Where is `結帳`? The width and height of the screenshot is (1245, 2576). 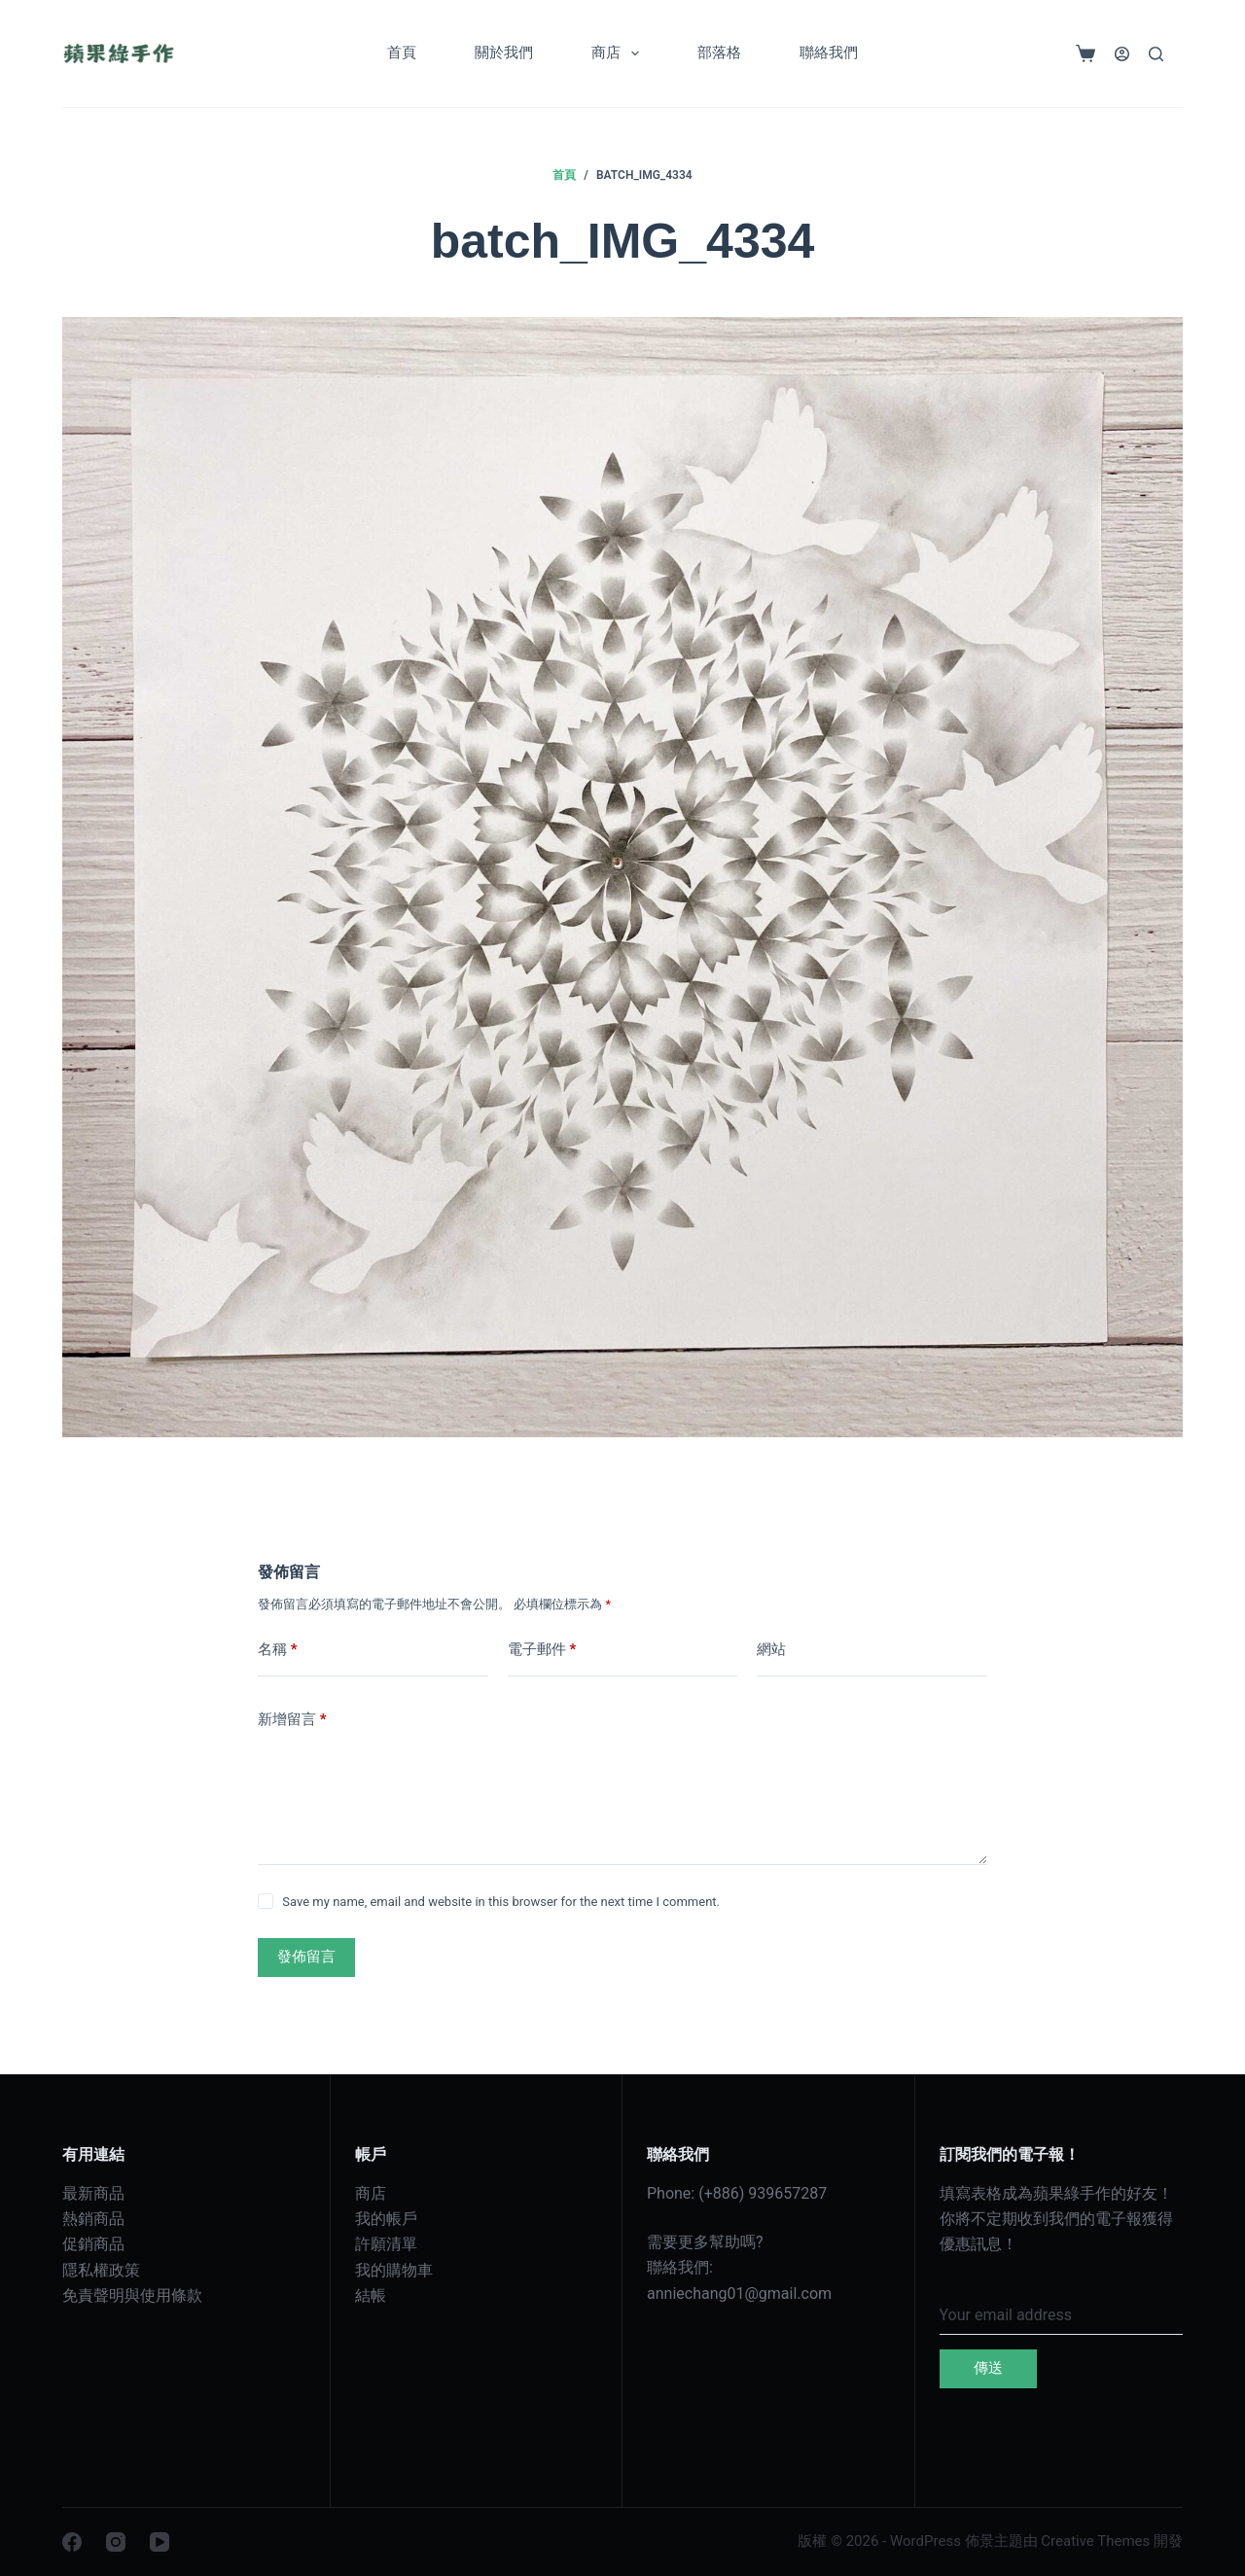
結帳 is located at coordinates (370, 2295).